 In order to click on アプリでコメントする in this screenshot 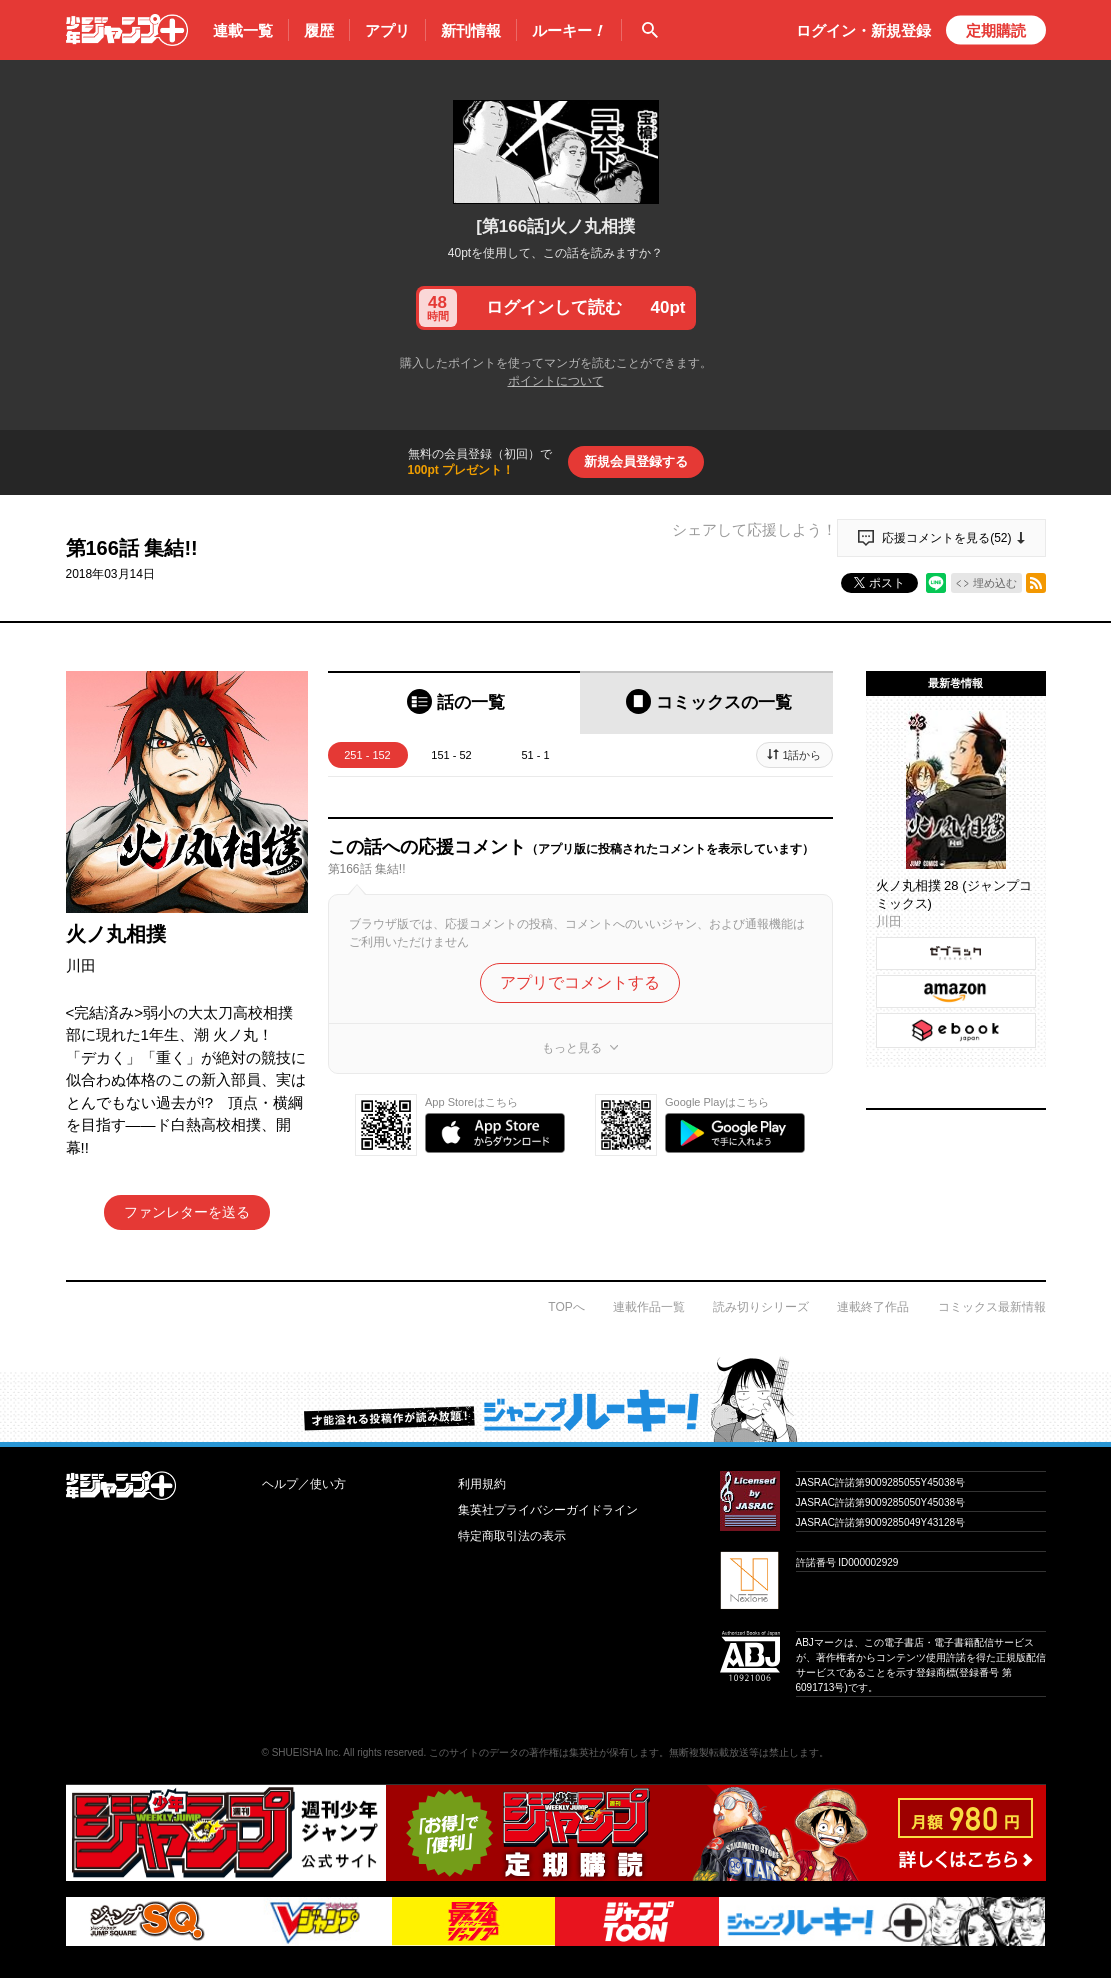, I will do `click(580, 982)`.